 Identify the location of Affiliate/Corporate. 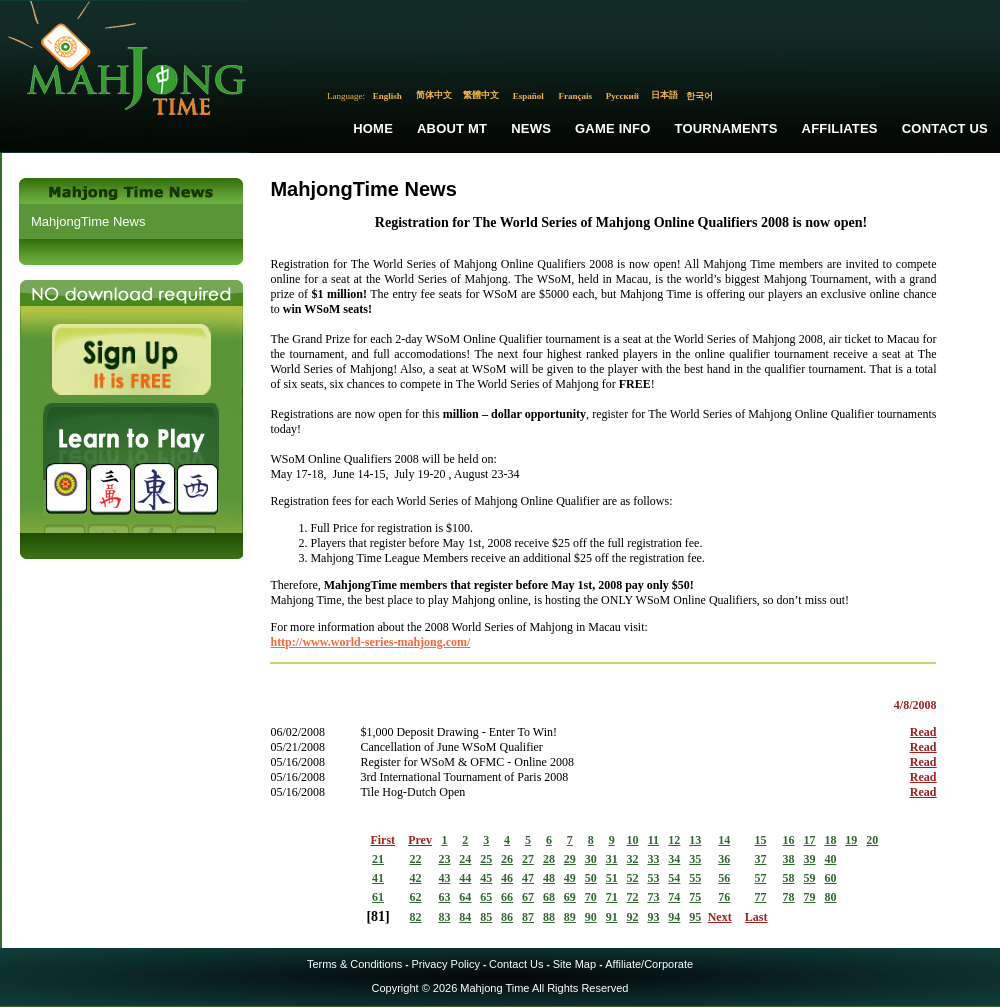
(649, 964).